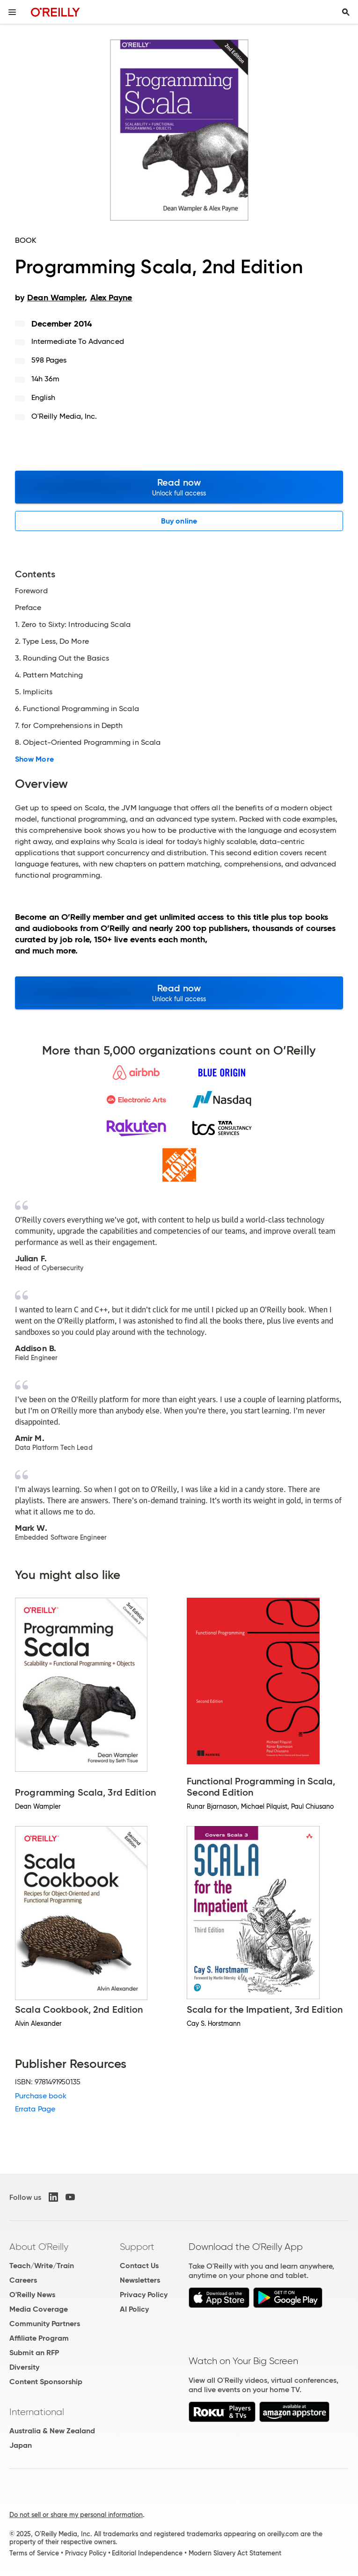 The width and height of the screenshot is (358, 2576). Describe the element at coordinates (76, 2515) in the screenshot. I see `Do not sell or share my personal information` at that location.